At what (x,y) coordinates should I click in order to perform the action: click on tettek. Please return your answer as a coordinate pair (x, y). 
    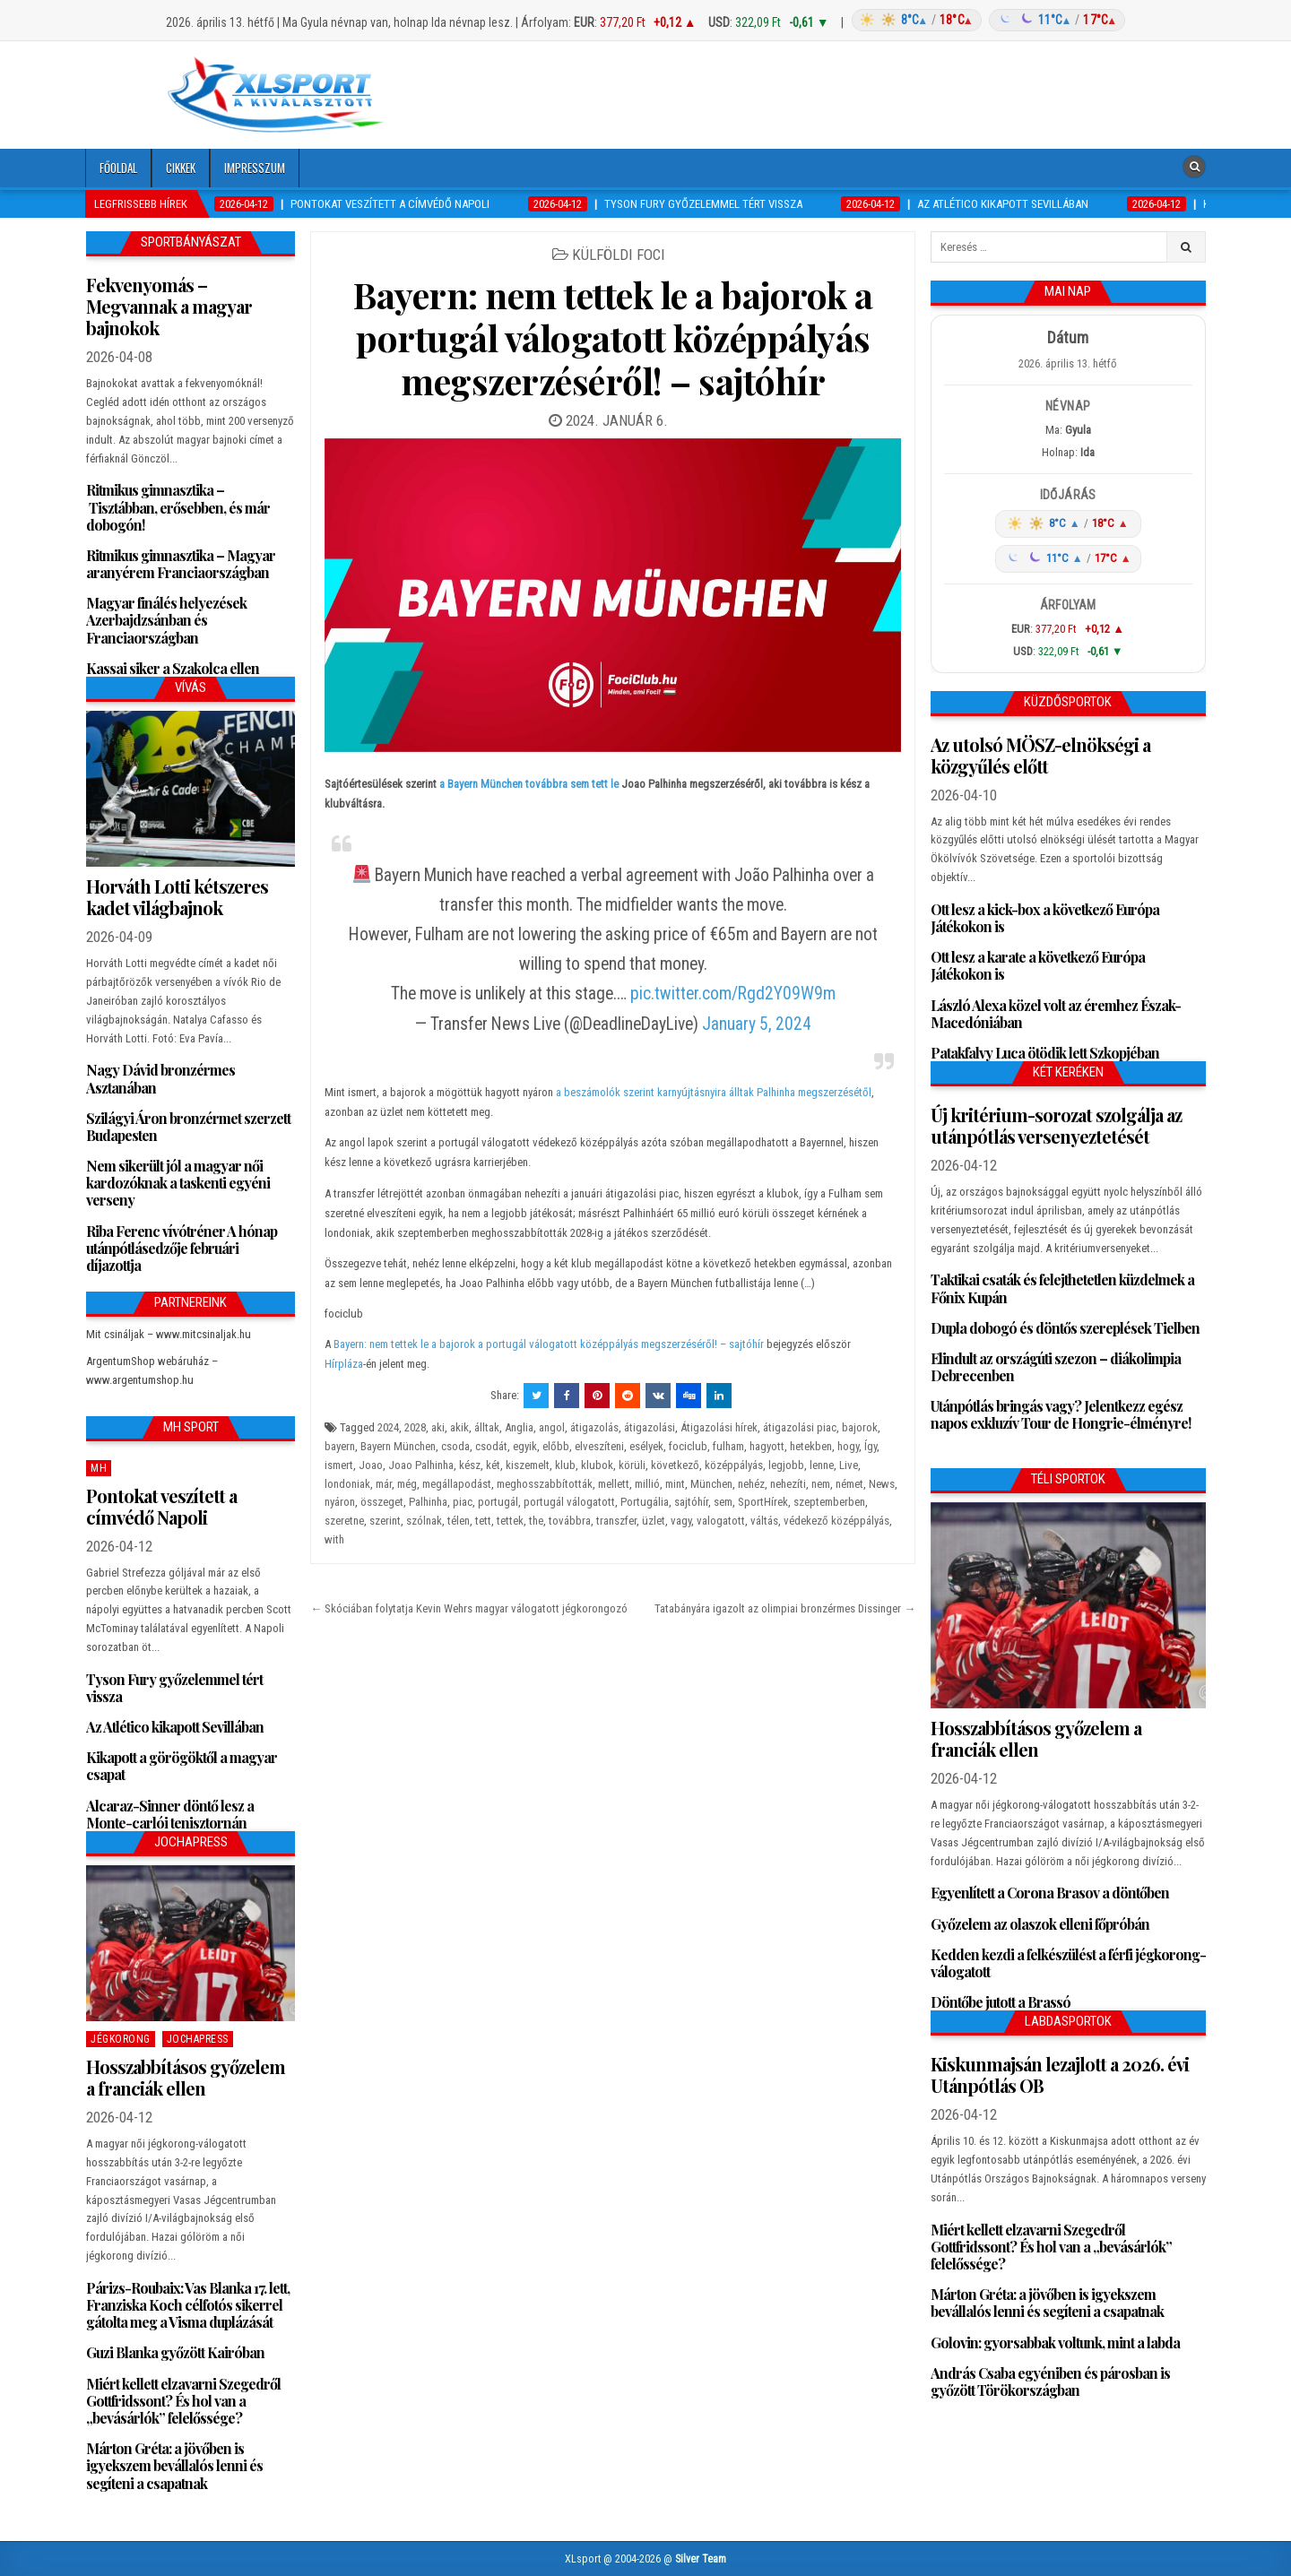
    Looking at the image, I should click on (510, 1520).